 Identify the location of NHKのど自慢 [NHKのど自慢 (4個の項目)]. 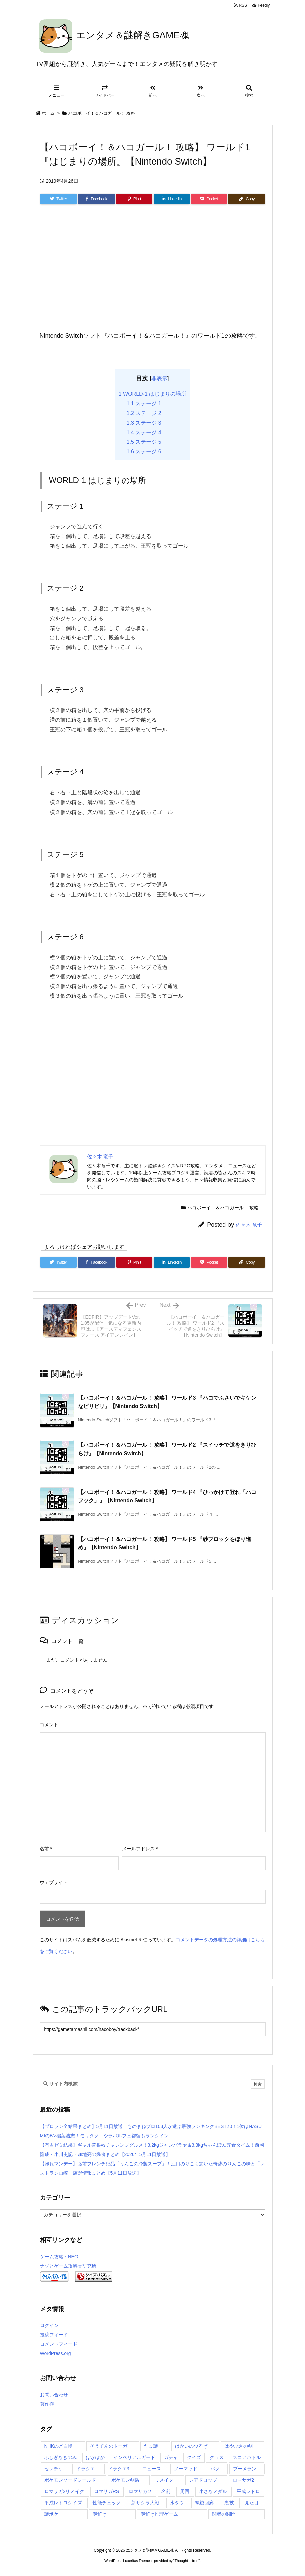
(58, 2446).